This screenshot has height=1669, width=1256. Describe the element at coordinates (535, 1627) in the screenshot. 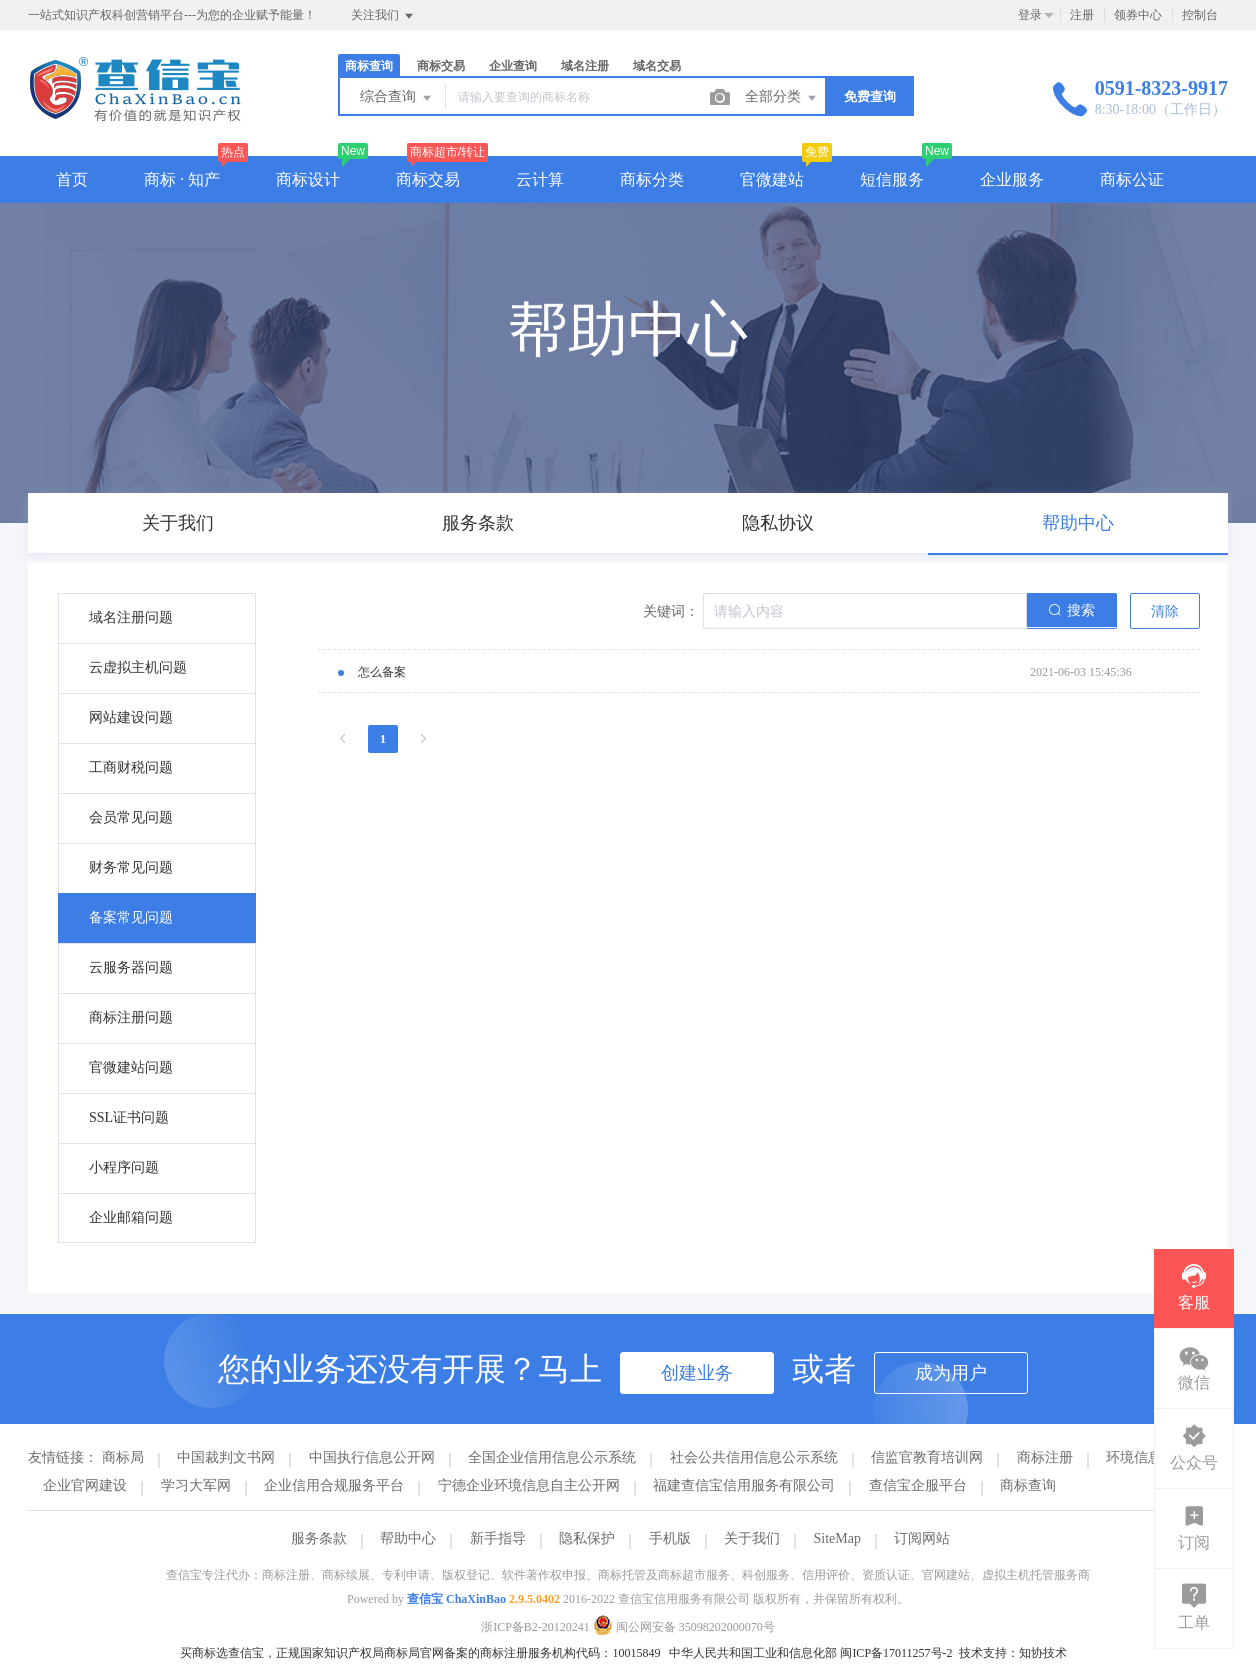

I see `浙ICP备B2-20120241` at that location.